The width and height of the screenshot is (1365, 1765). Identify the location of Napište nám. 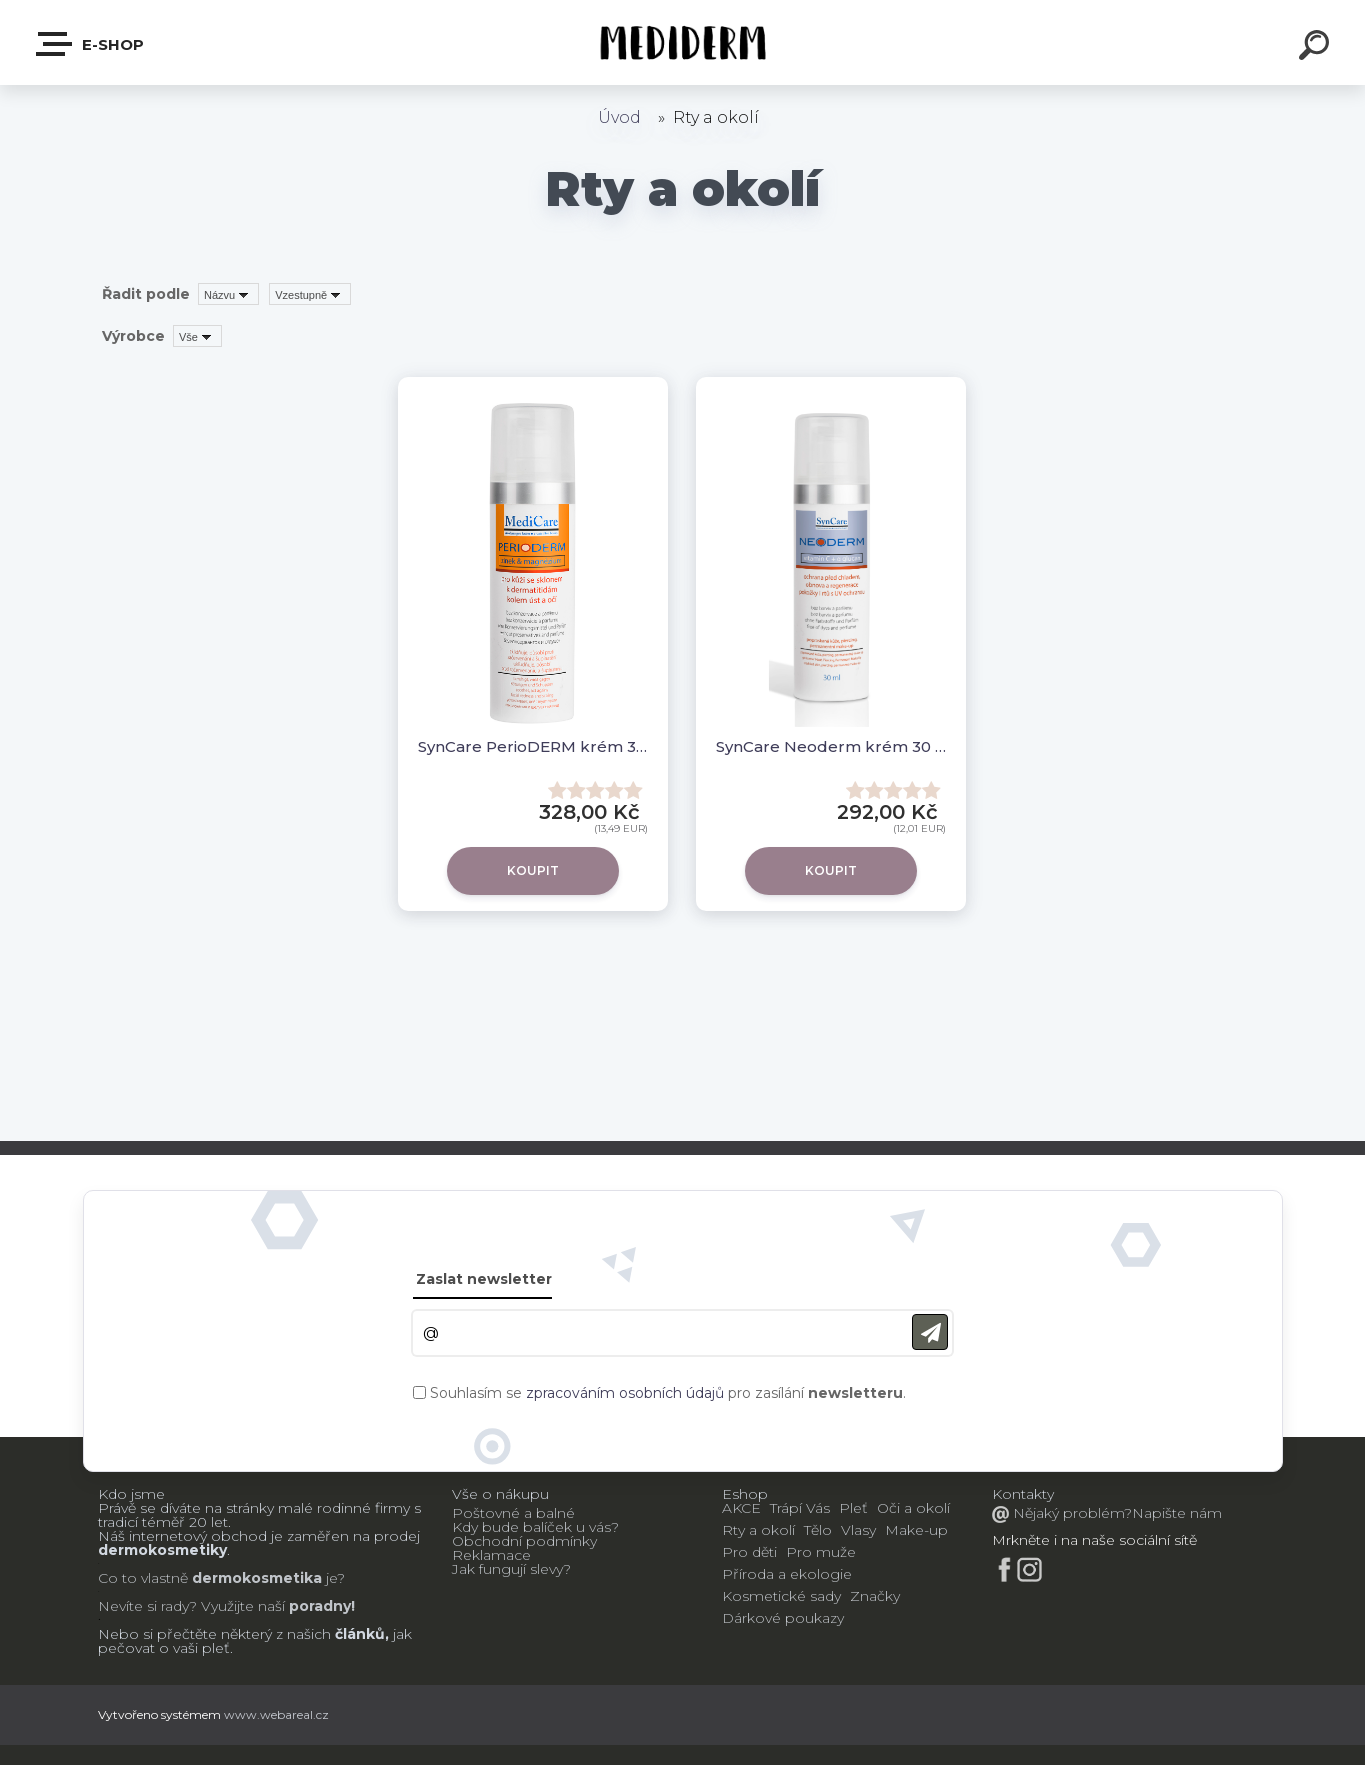
(1177, 1513).